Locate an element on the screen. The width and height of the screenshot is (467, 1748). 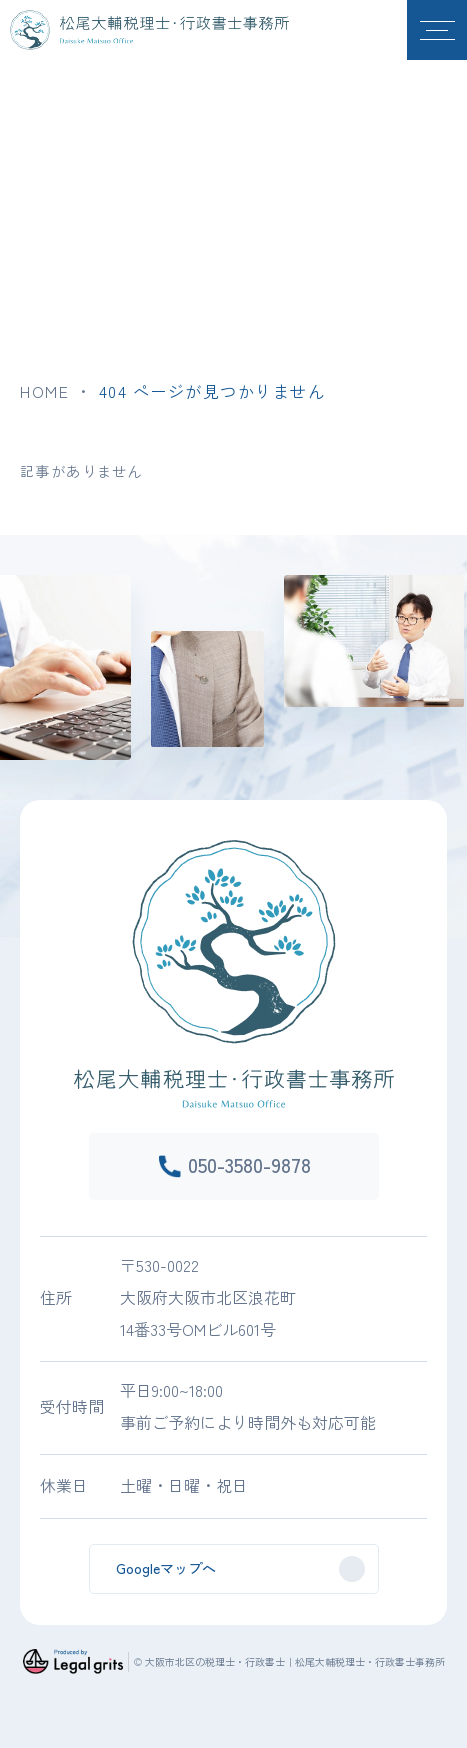
Next is located at coordinates (461, 645).